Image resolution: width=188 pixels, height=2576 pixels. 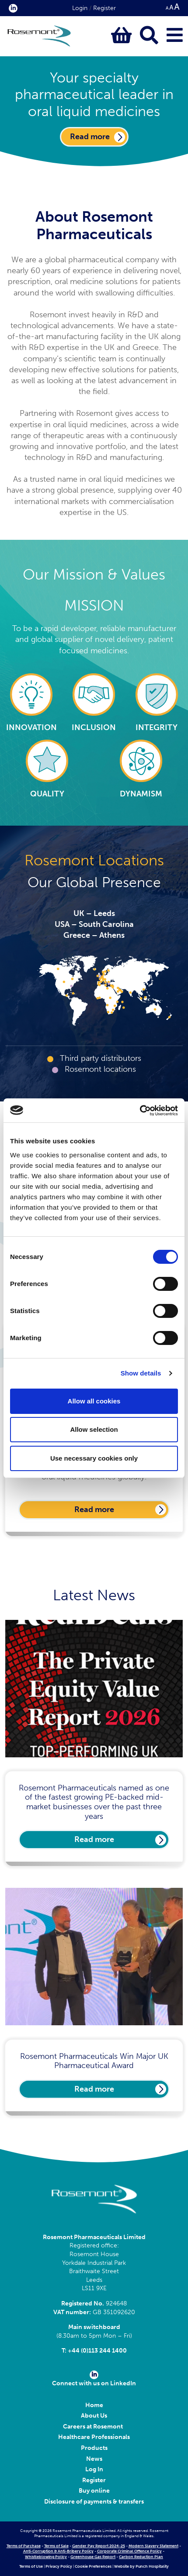 I want to click on Whistleblowing Policy, so click(x=46, y=2557).